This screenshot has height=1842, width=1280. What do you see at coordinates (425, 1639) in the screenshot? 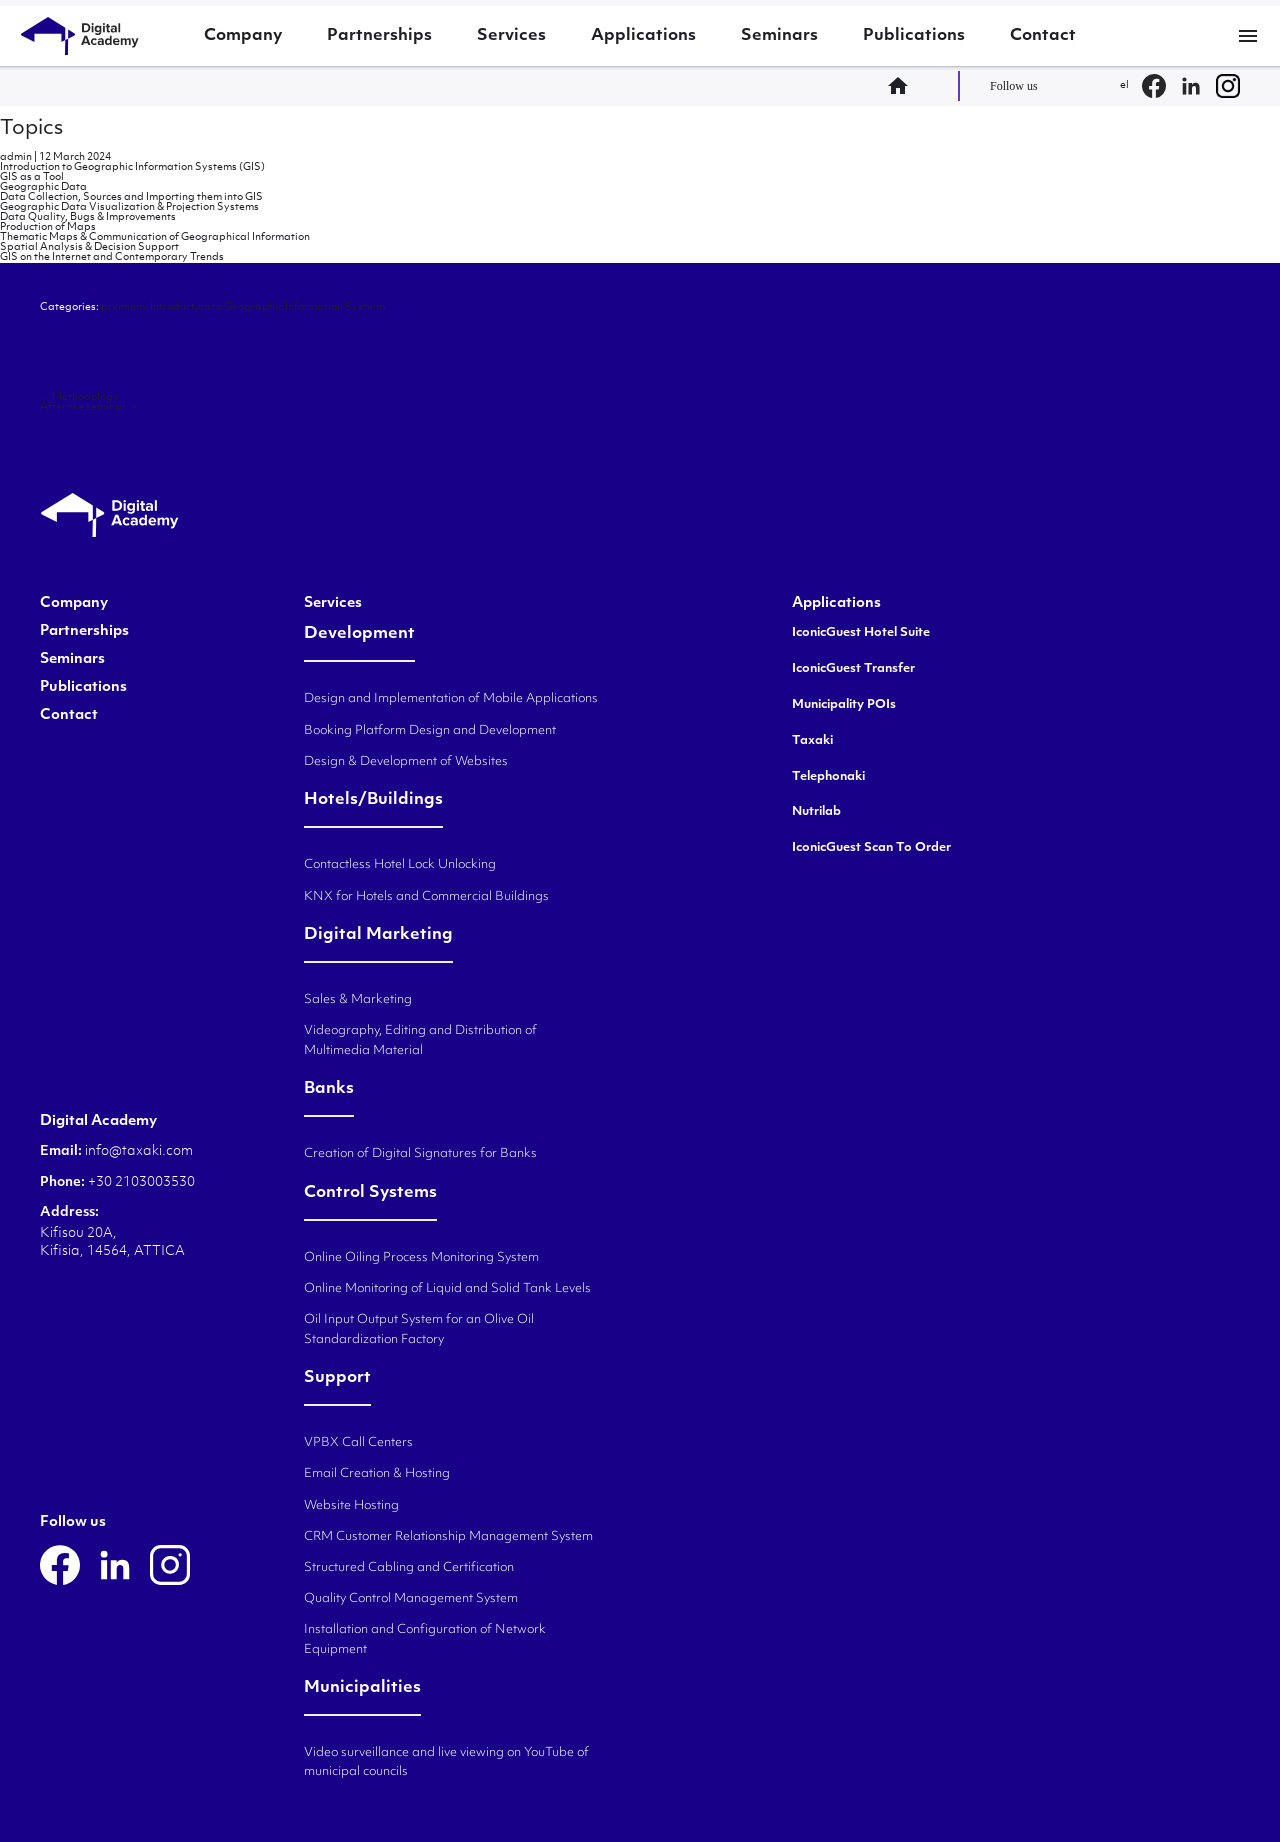
I see `Installation and Configuration of Network Equipment` at bounding box center [425, 1639].